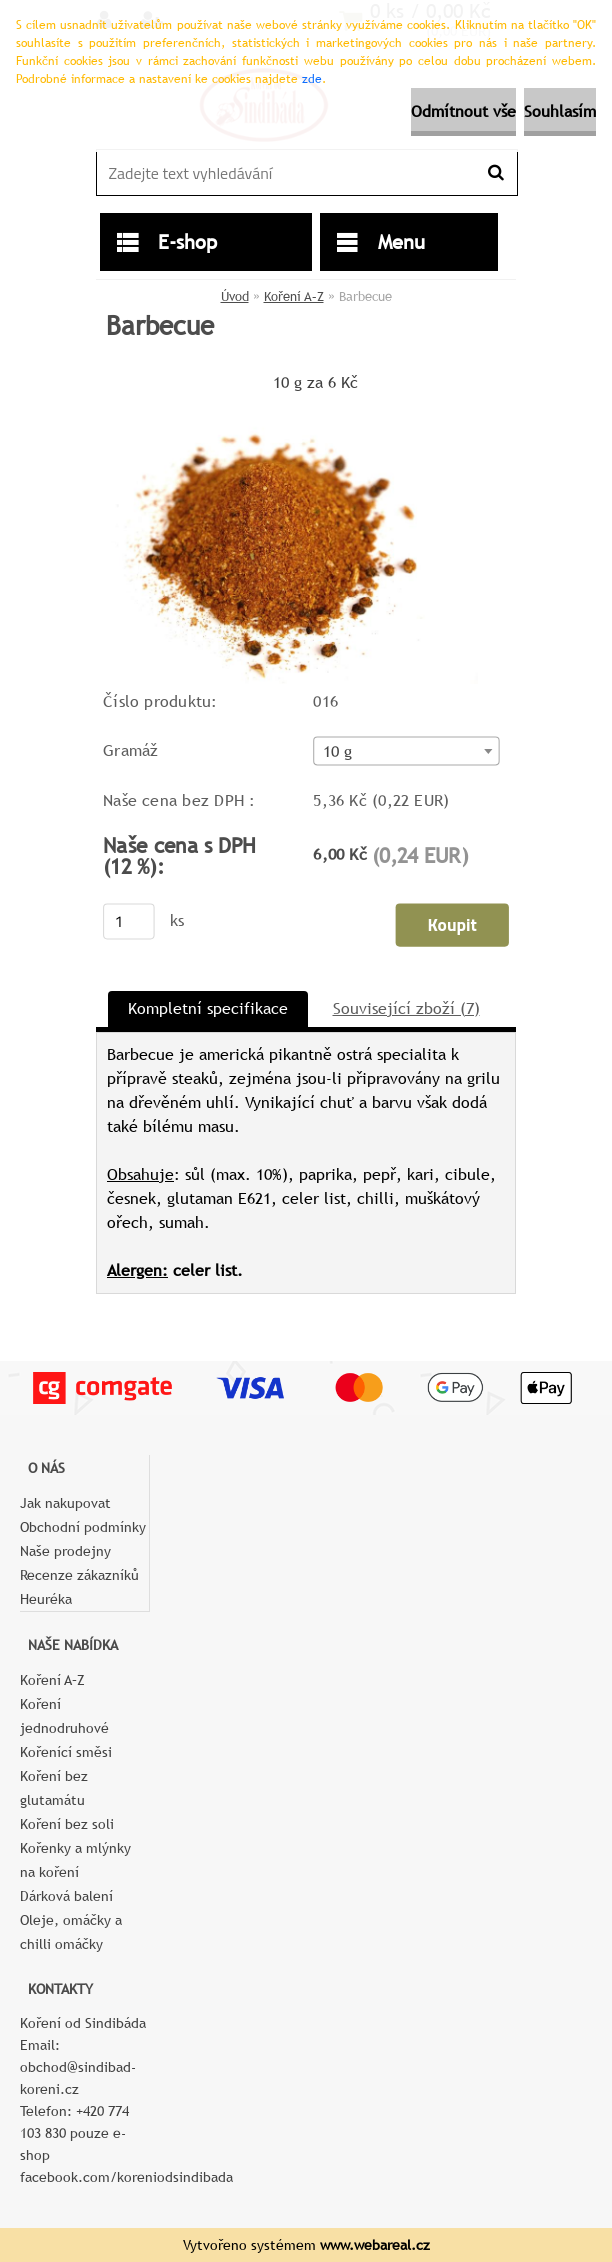  I want to click on Naše prodejny, so click(65, 1551).